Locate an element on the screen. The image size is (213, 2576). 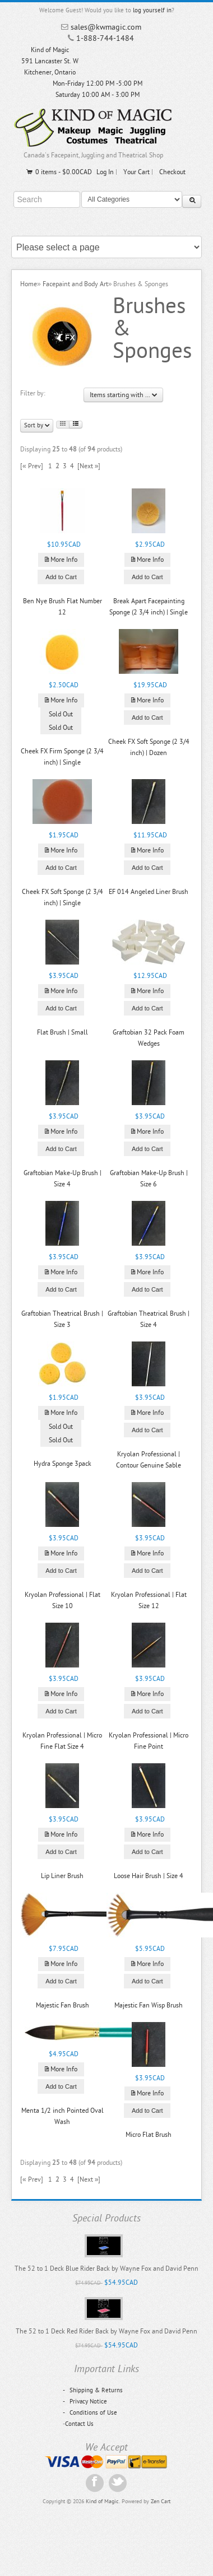
Your Cart is located at coordinates (136, 172).